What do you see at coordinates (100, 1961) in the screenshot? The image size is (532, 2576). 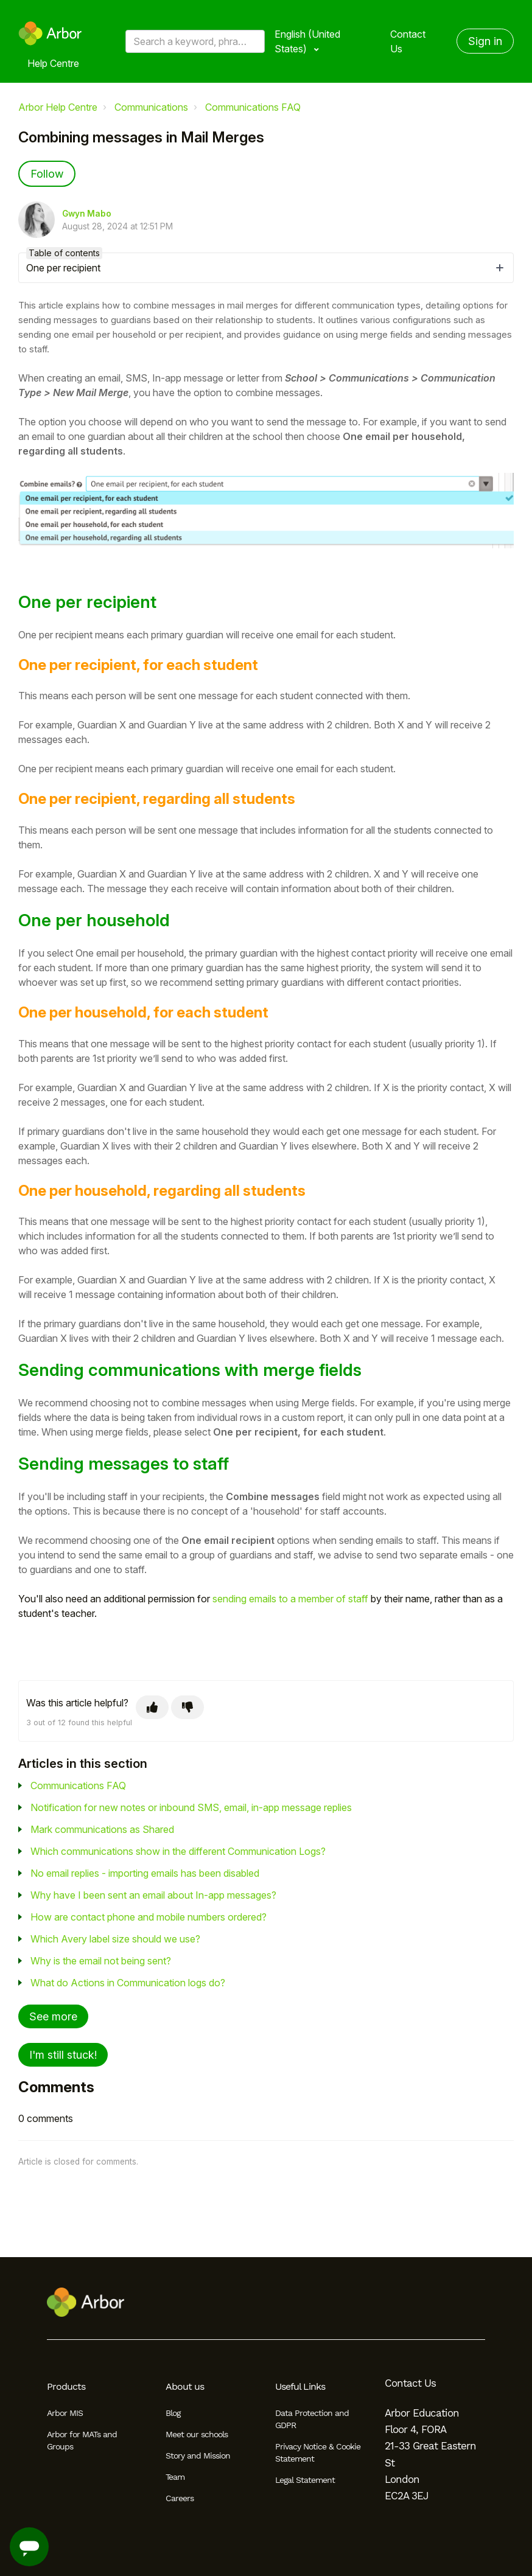 I see `Why is the email not being sent?` at bounding box center [100, 1961].